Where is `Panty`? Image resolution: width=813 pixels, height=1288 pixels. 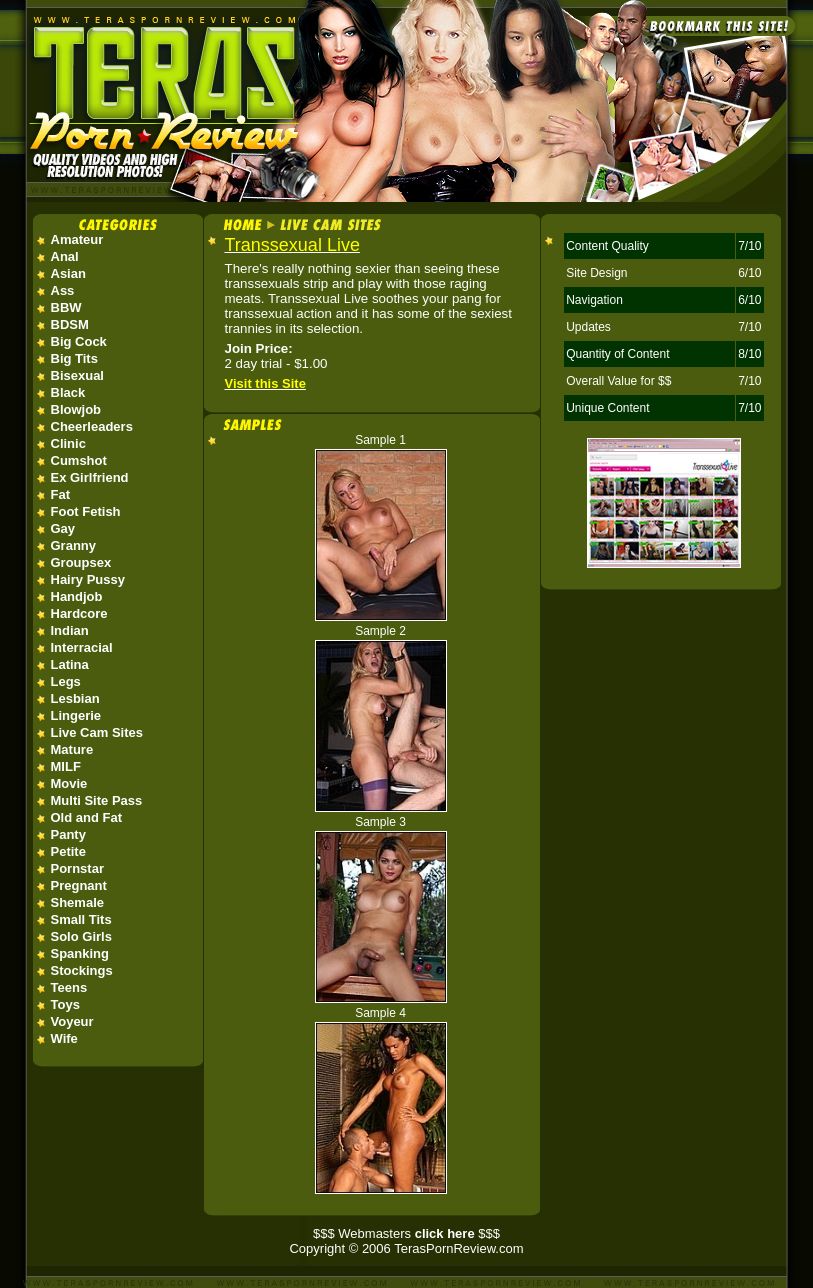 Panty is located at coordinates (68, 834).